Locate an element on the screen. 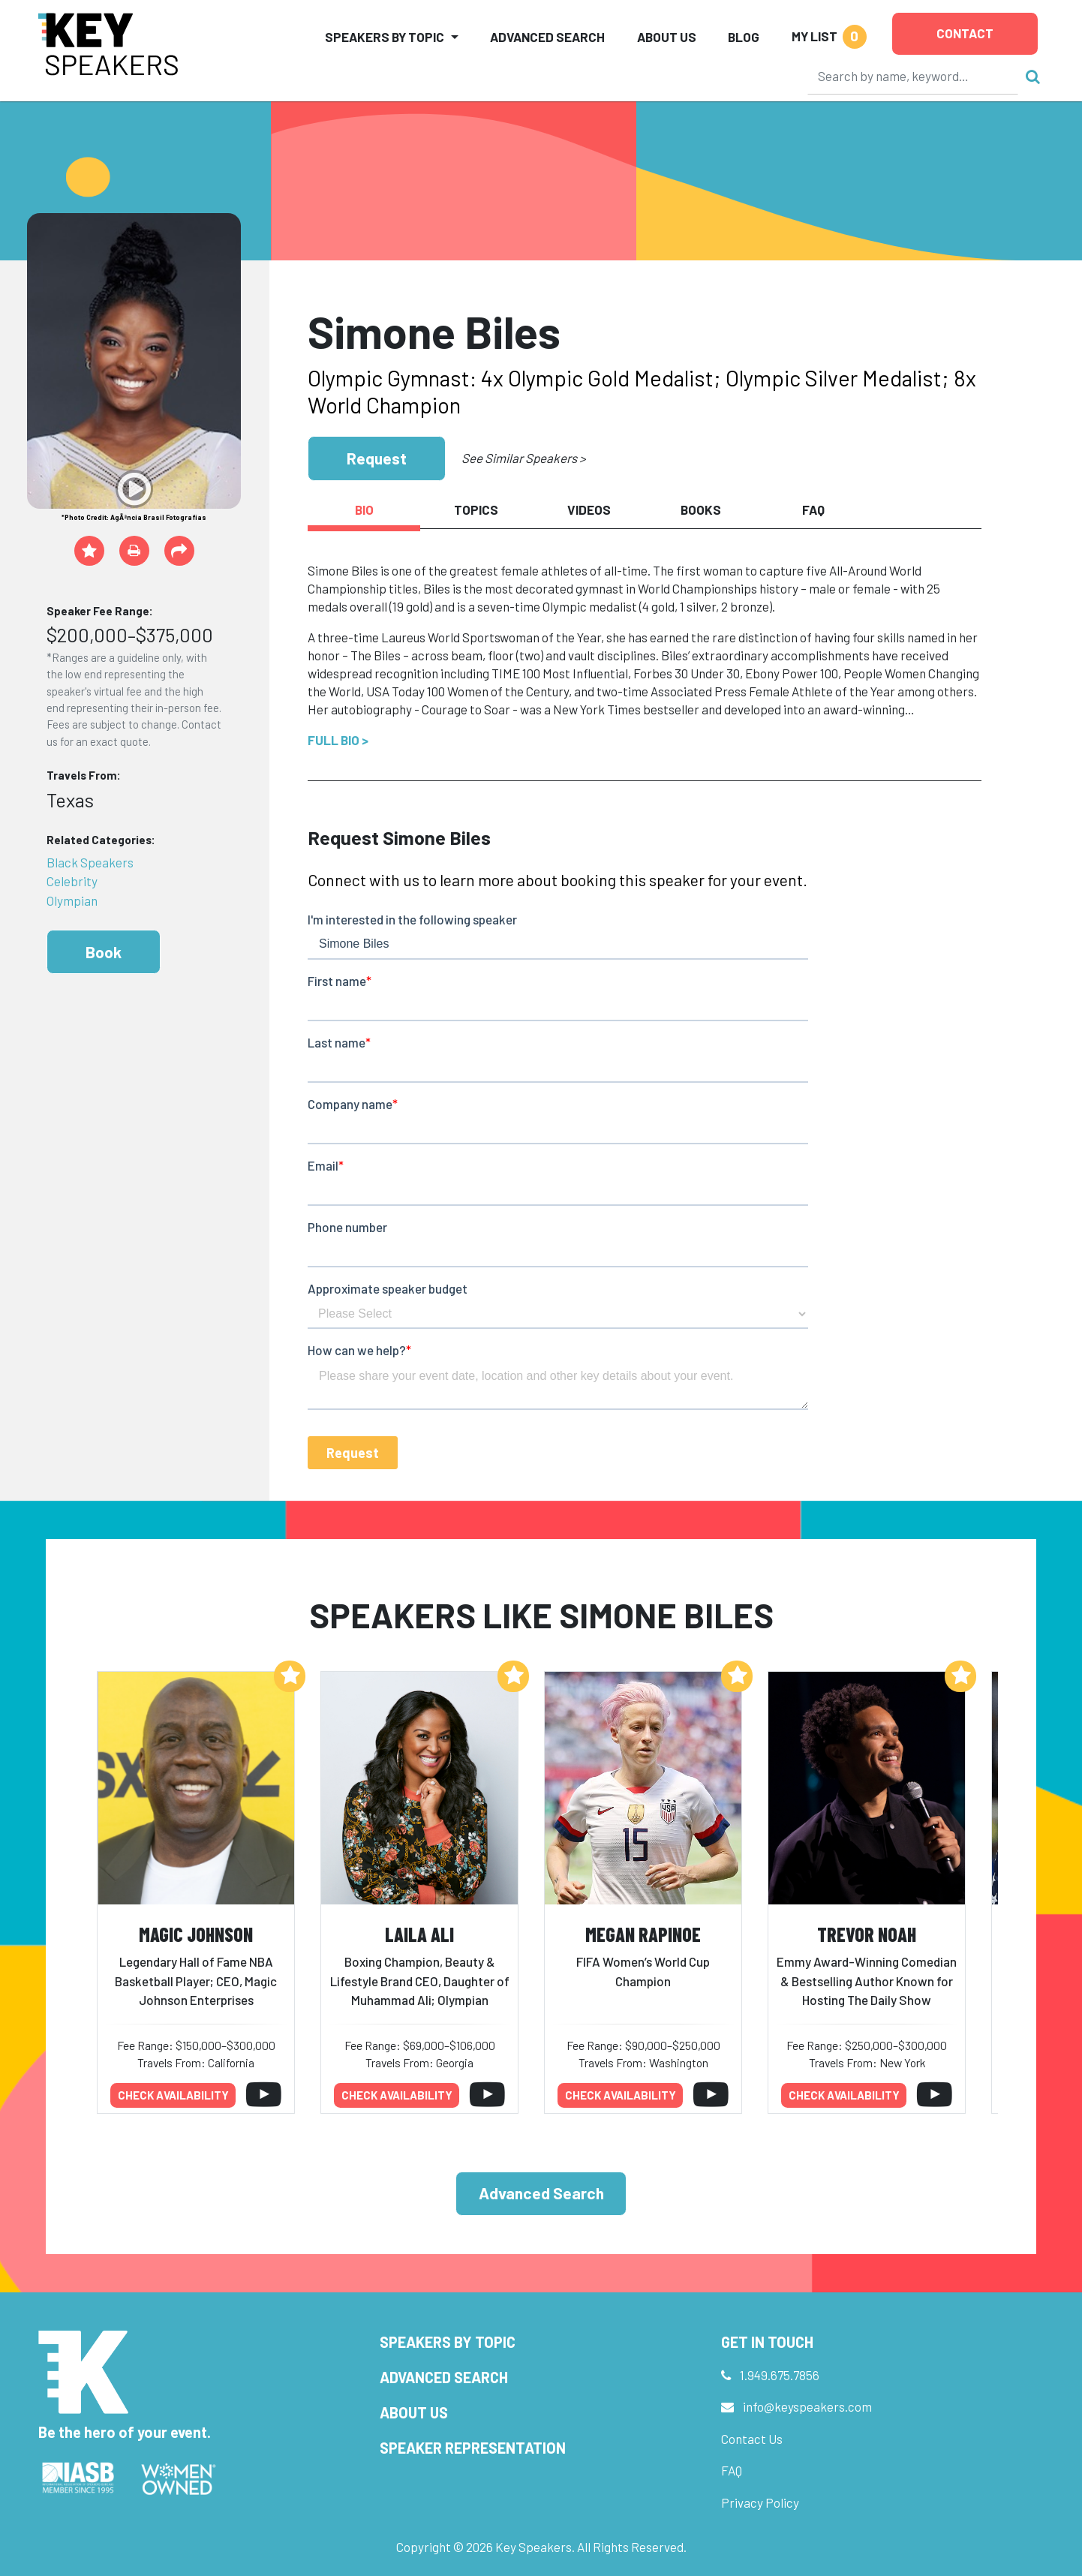  Topics [tab] is located at coordinates (476, 509).